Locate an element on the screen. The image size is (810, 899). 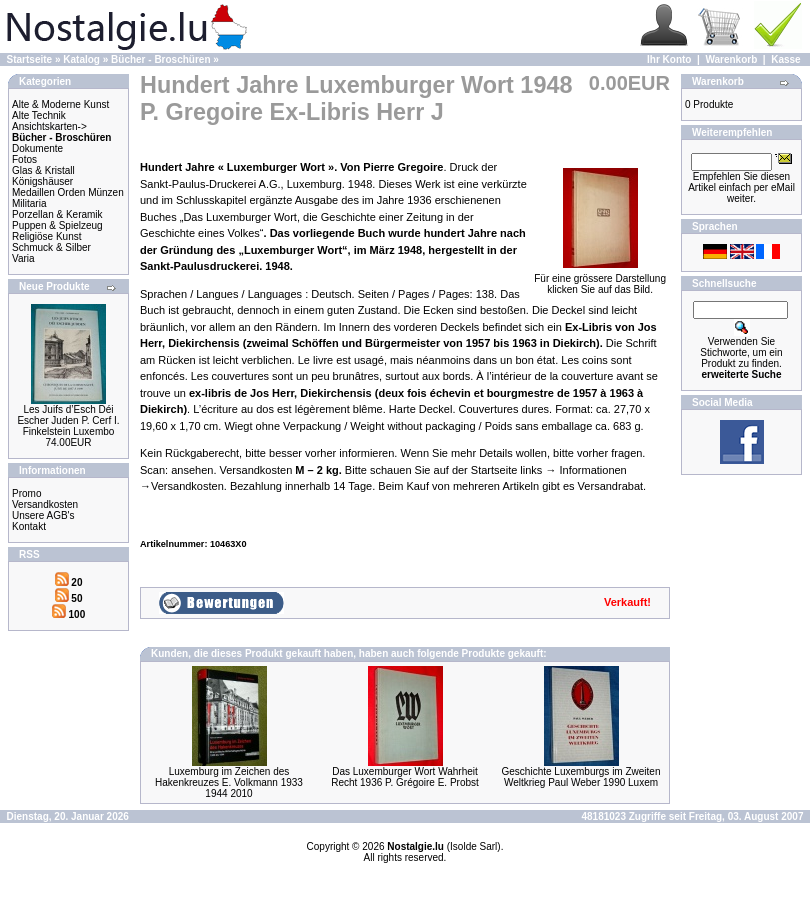
Fotos is located at coordinates (24, 159).